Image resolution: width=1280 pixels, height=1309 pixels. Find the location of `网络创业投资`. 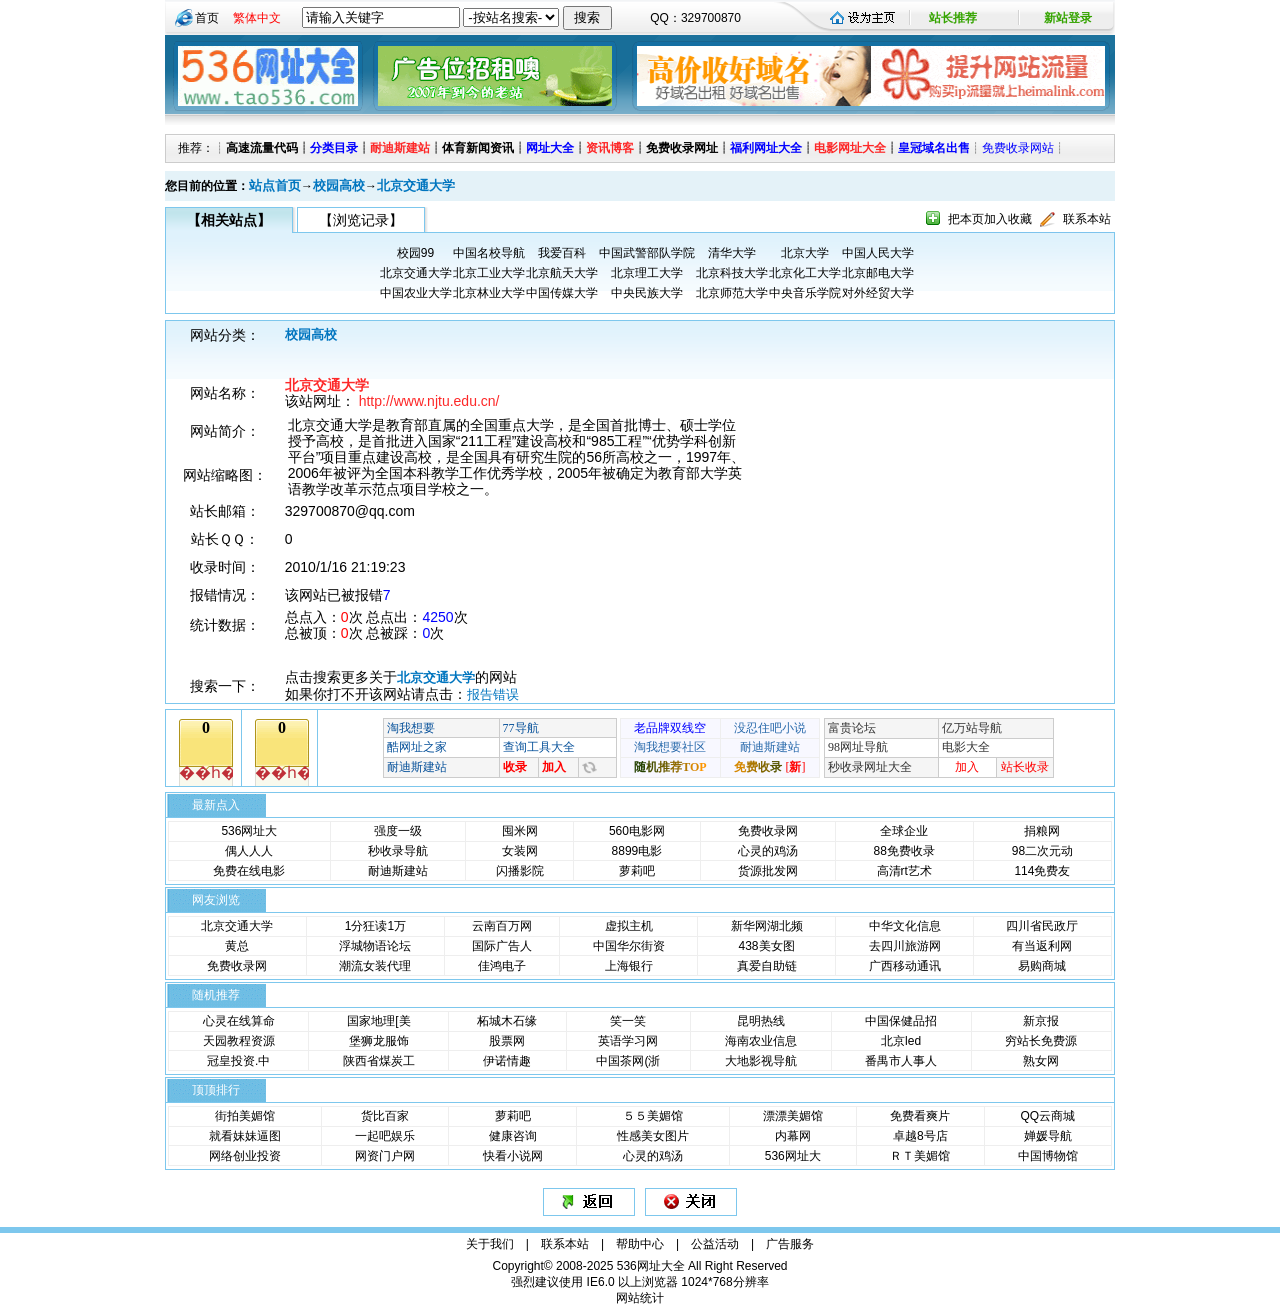

网络创业投资 is located at coordinates (245, 1156).